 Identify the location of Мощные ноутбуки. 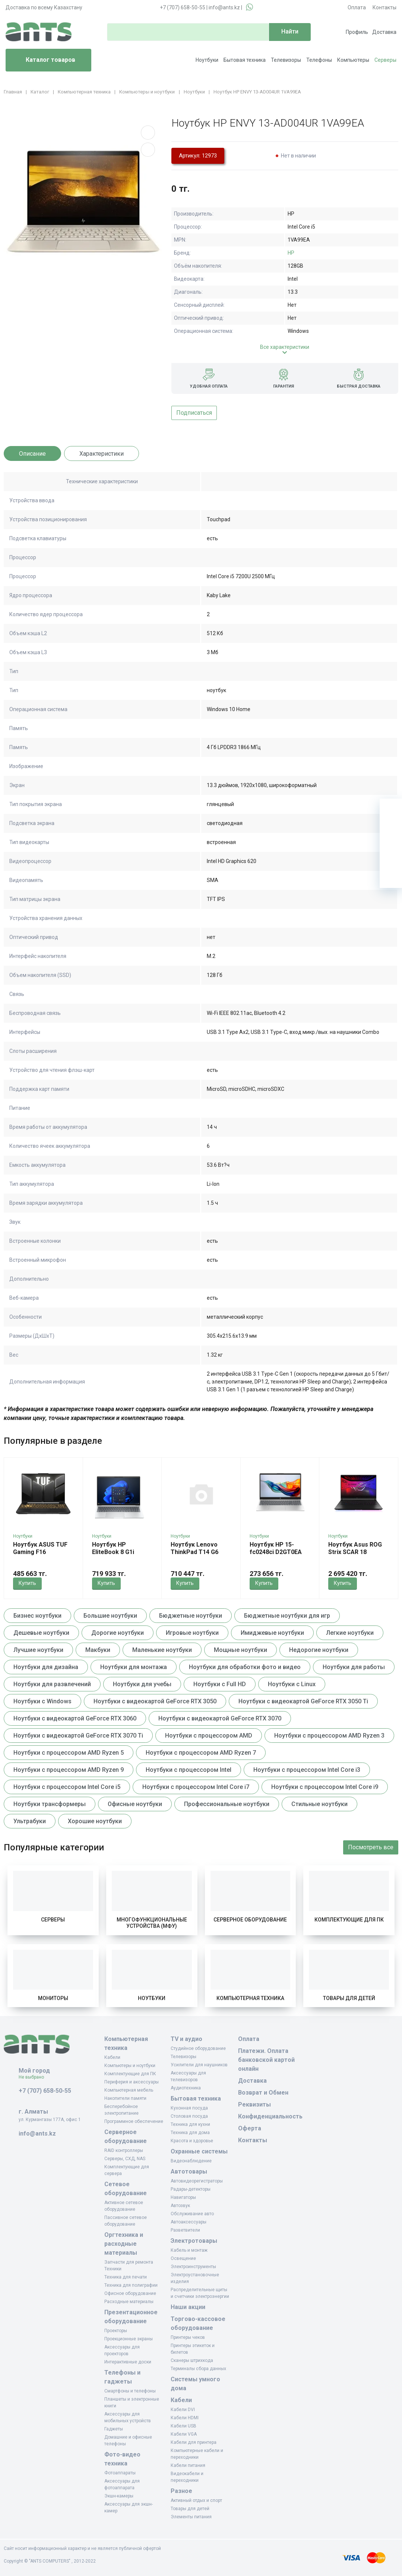
(240, 1649).